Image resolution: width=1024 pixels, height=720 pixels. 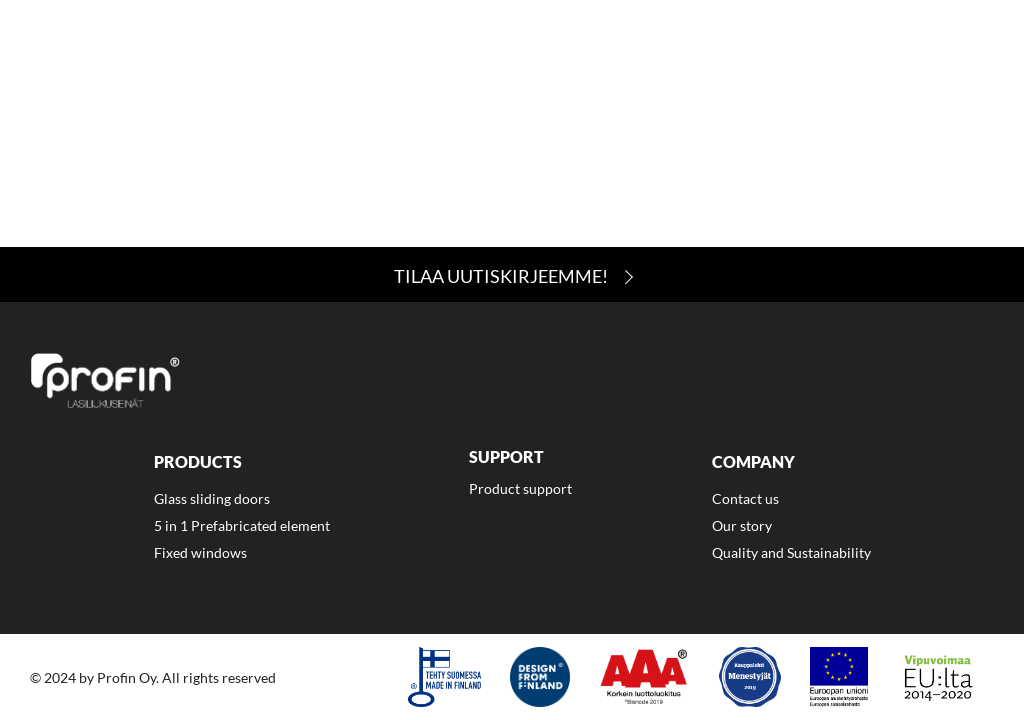 What do you see at coordinates (710, 67) in the screenshot?
I see `Company` at bounding box center [710, 67].